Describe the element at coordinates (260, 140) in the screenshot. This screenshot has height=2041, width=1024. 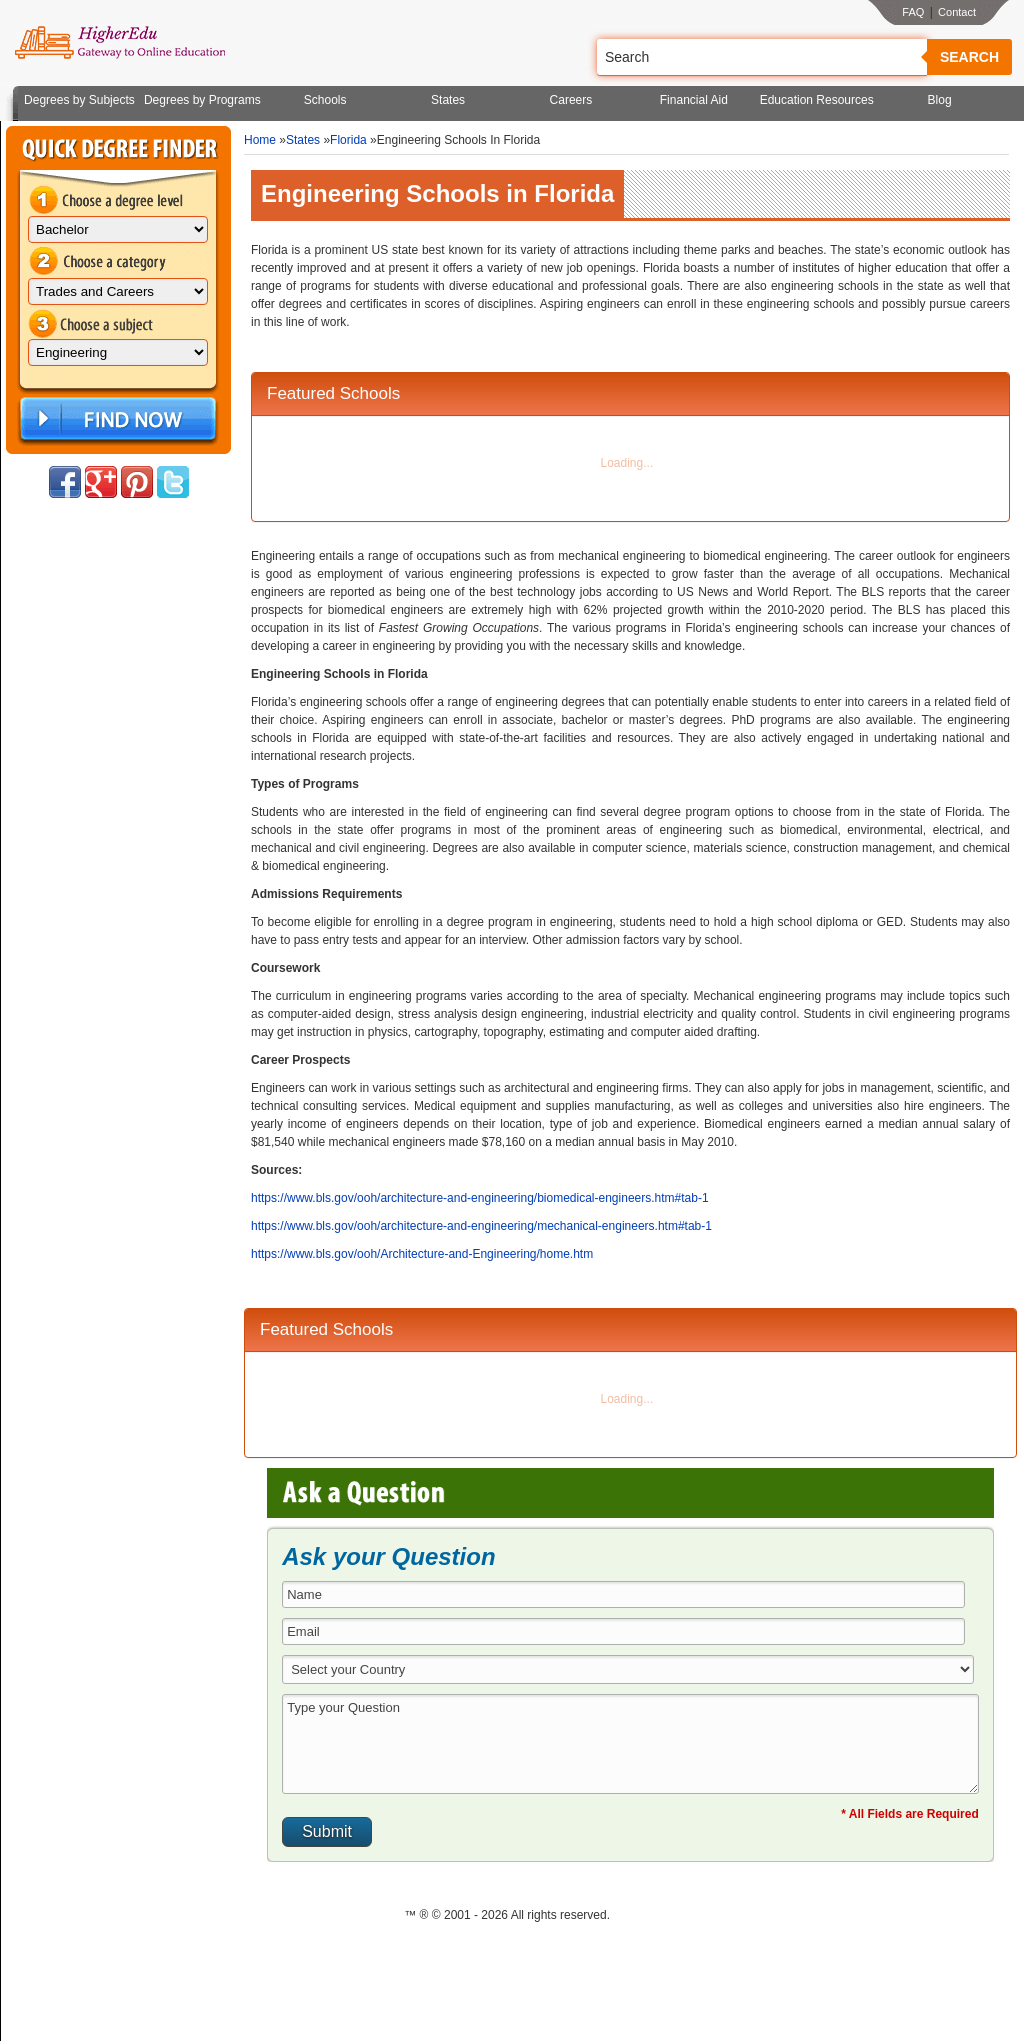
I see `Home` at that location.